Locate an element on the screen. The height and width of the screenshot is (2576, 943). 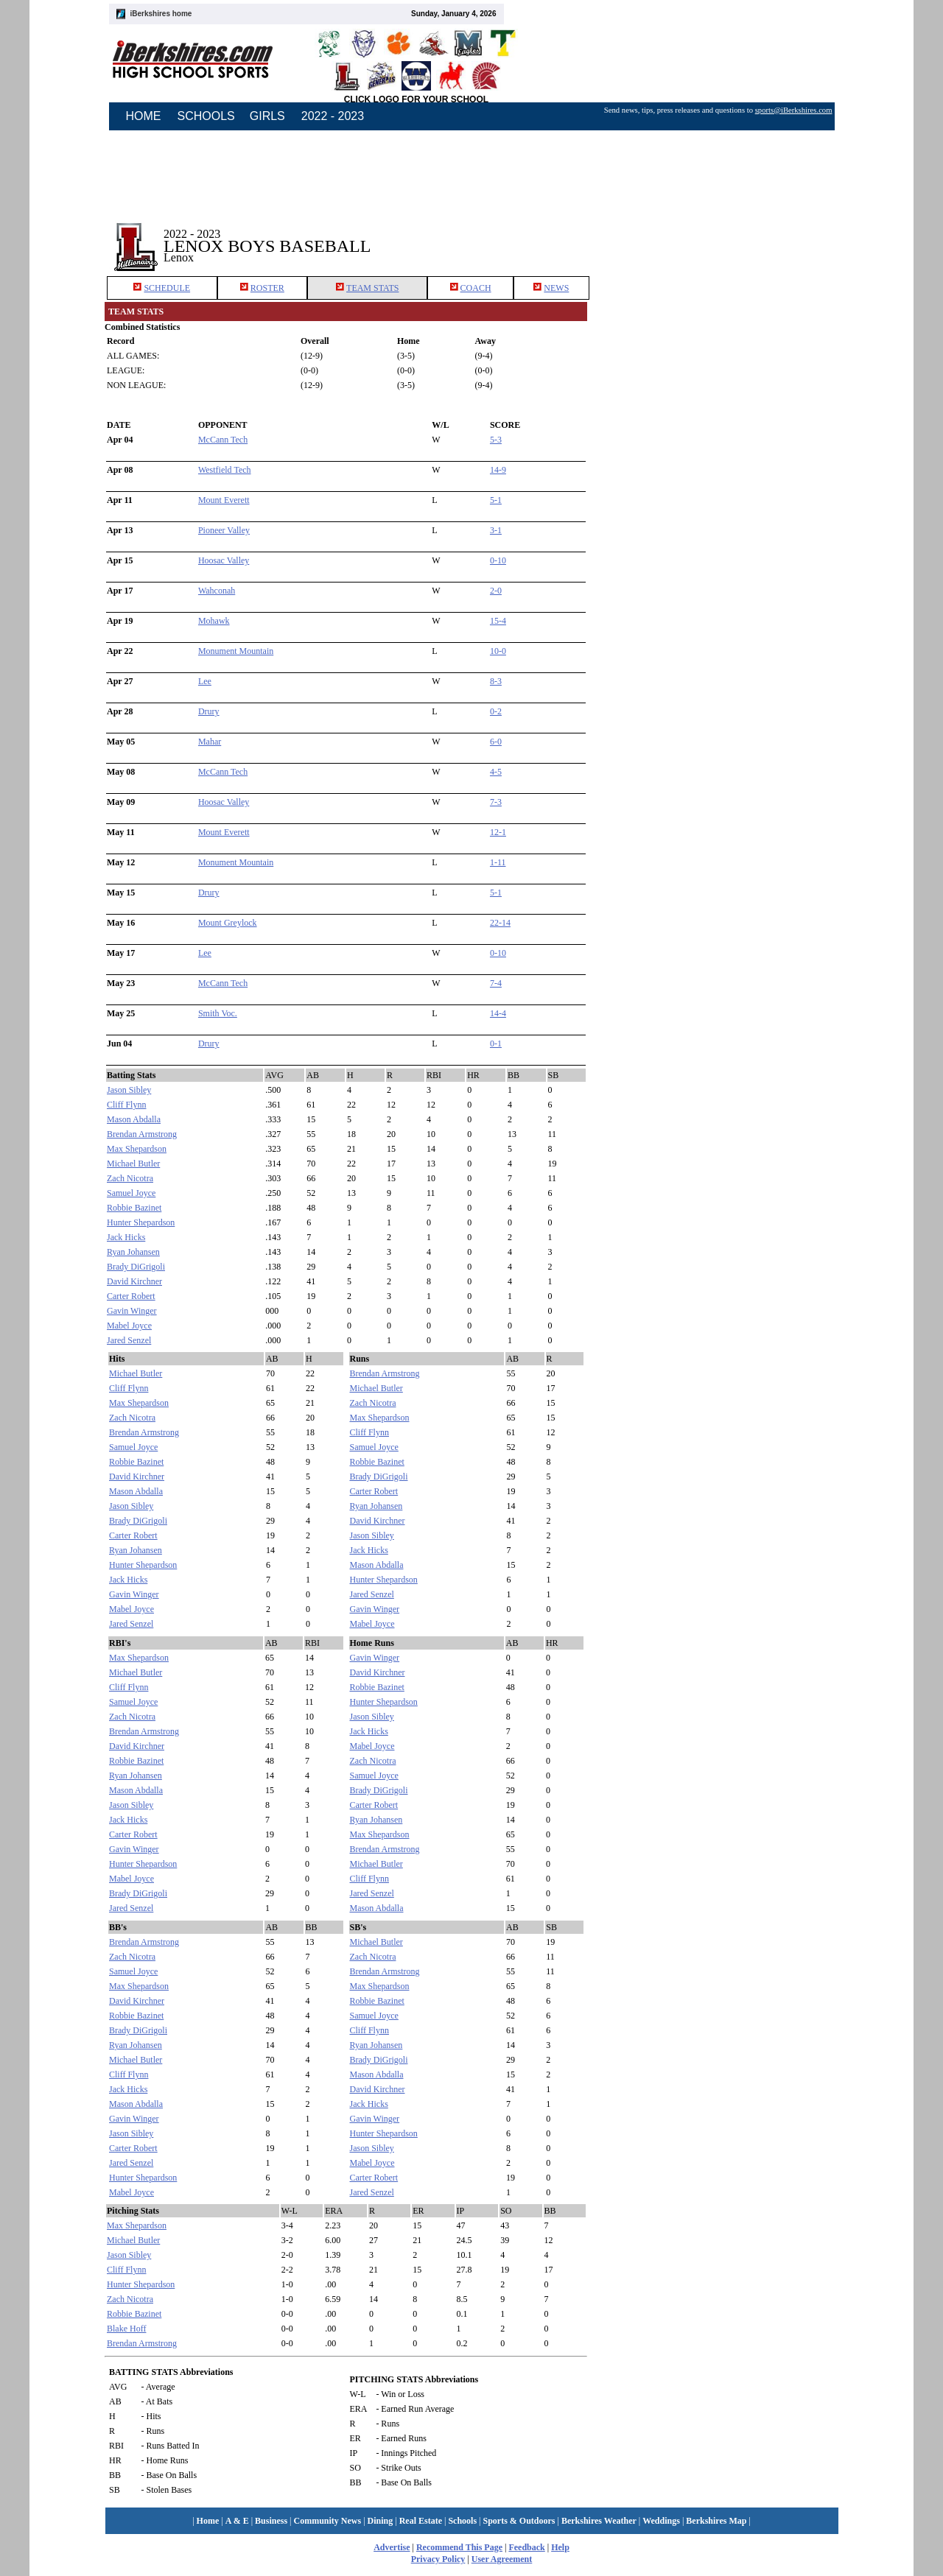
Mohawk is located at coordinates (214, 621).